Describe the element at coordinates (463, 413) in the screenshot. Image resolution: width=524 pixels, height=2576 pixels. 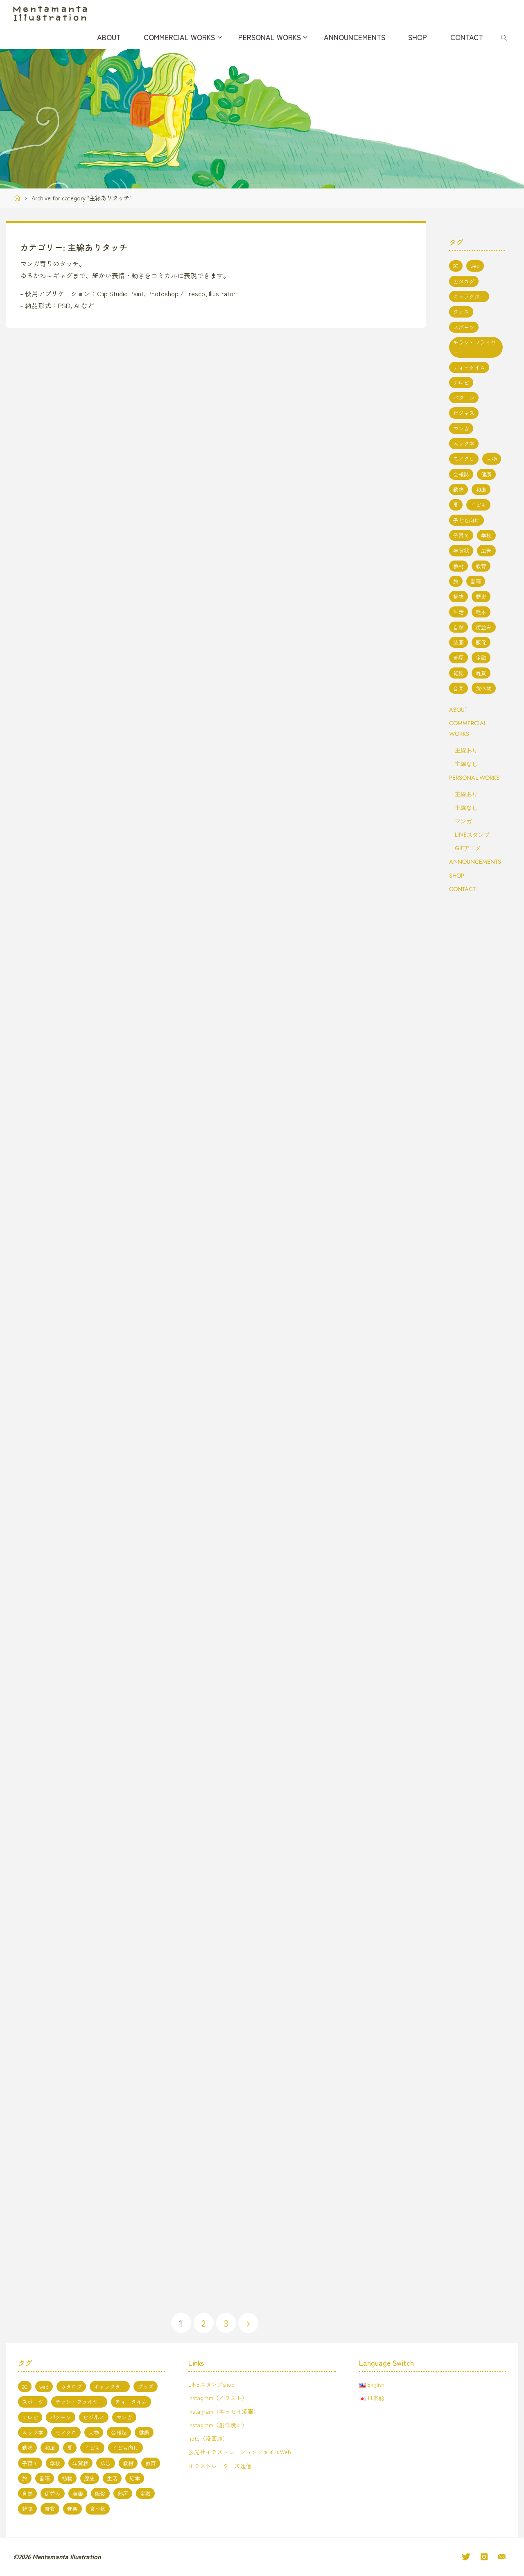
I see `ビジネス [ビジネス (4個の項目)]` at that location.